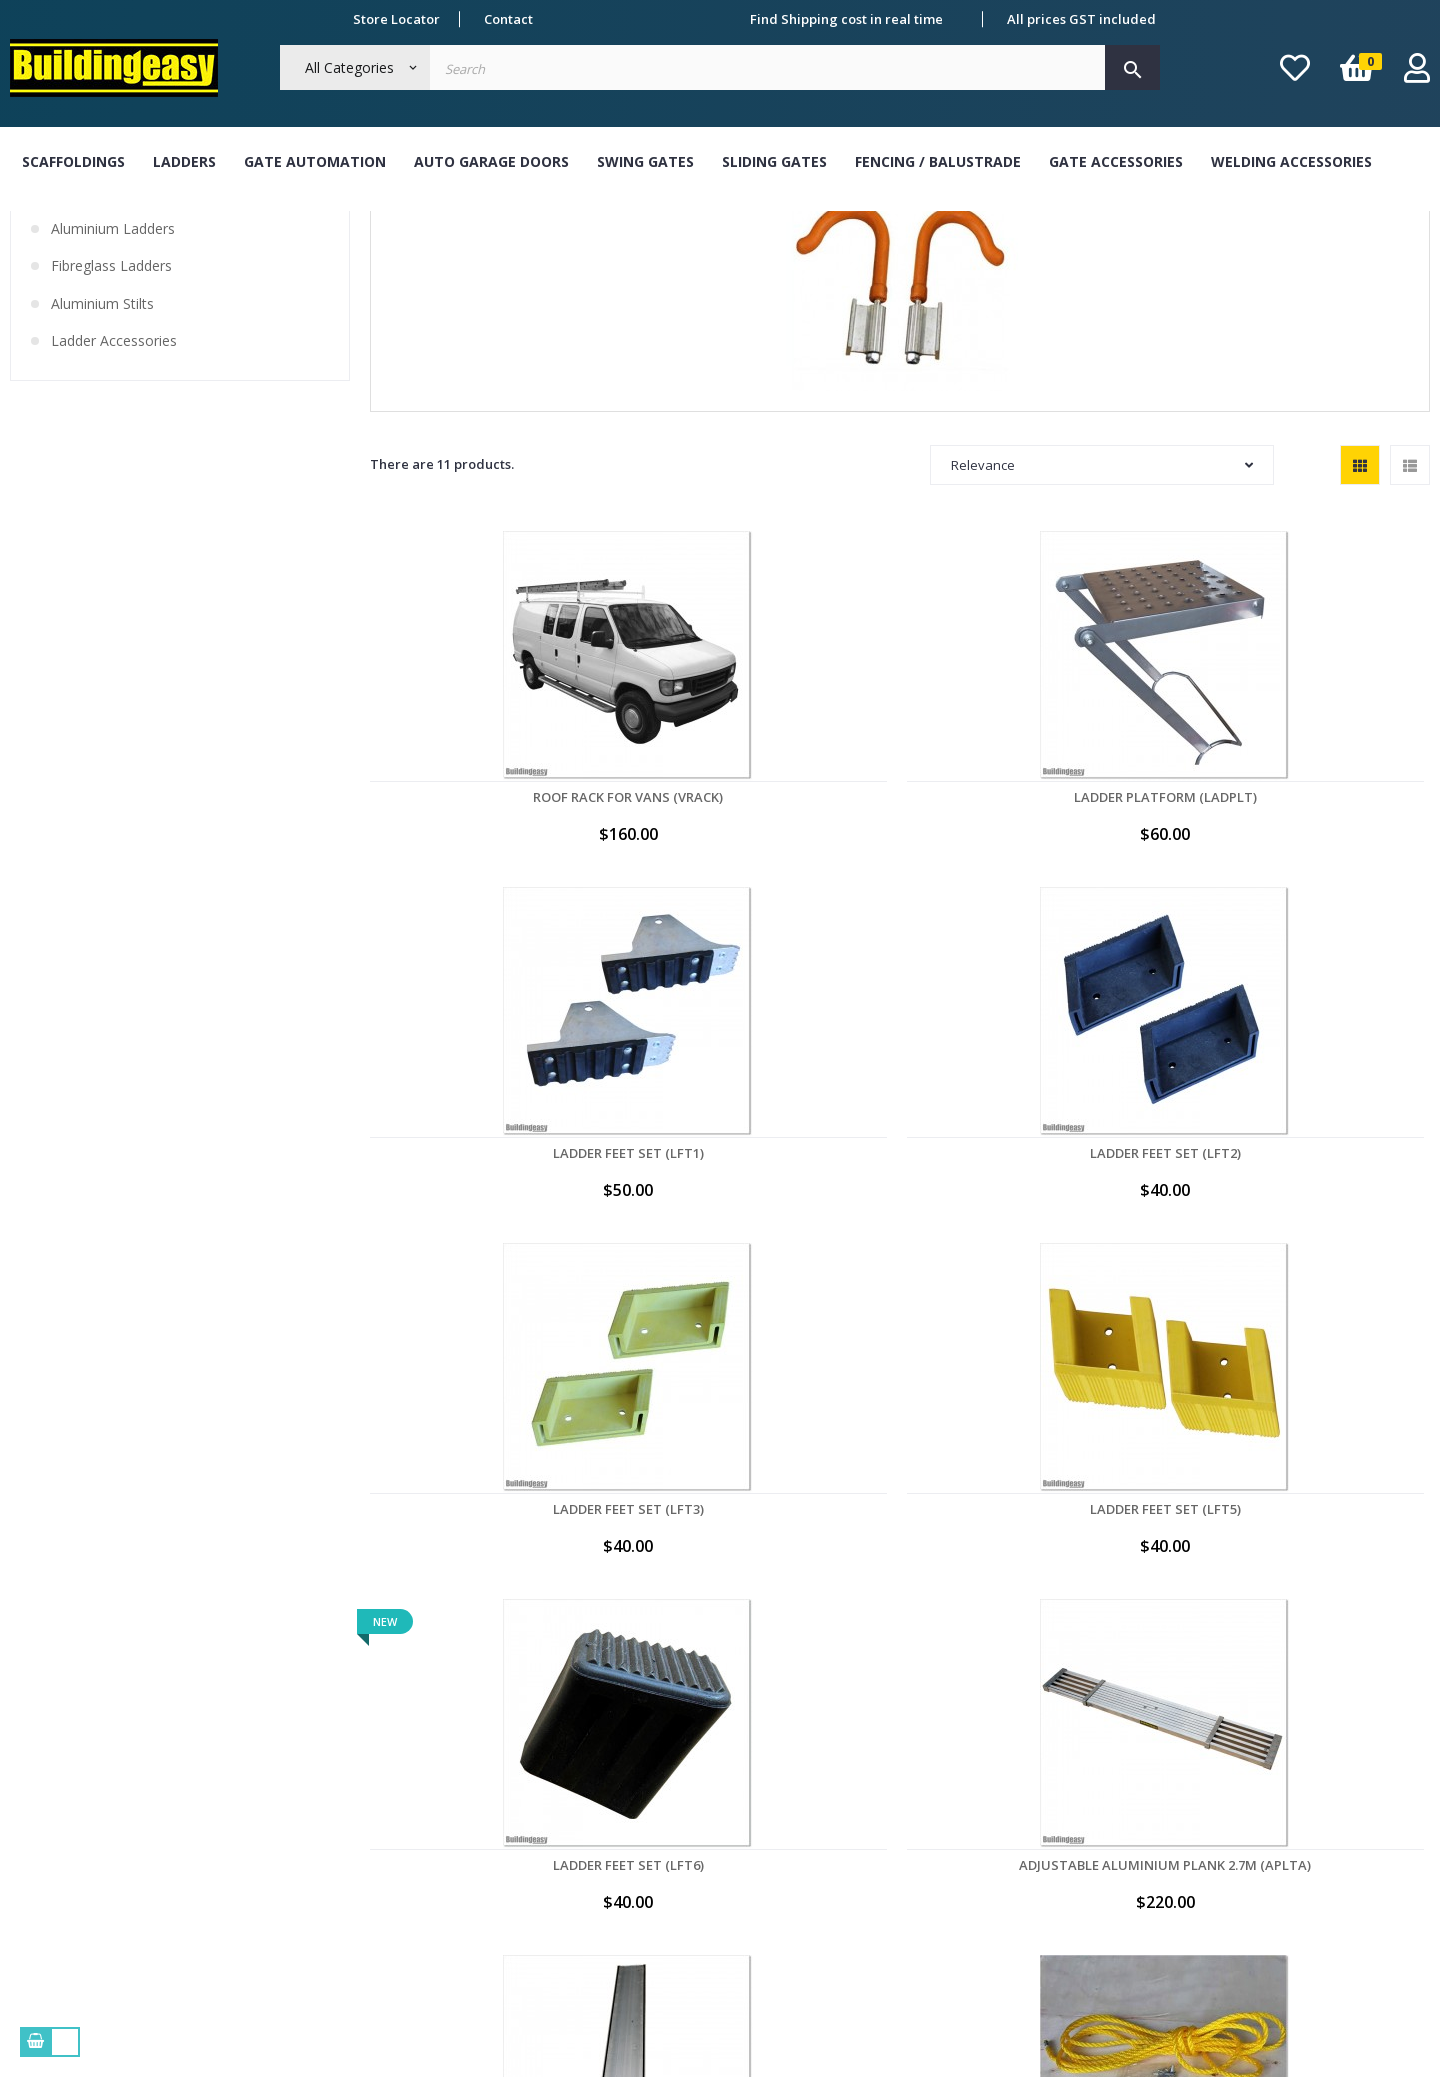 The width and height of the screenshot is (1440, 2077). What do you see at coordinates (914, 1897) in the screenshot?
I see `My vouchers` at bounding box center [914, 1897].